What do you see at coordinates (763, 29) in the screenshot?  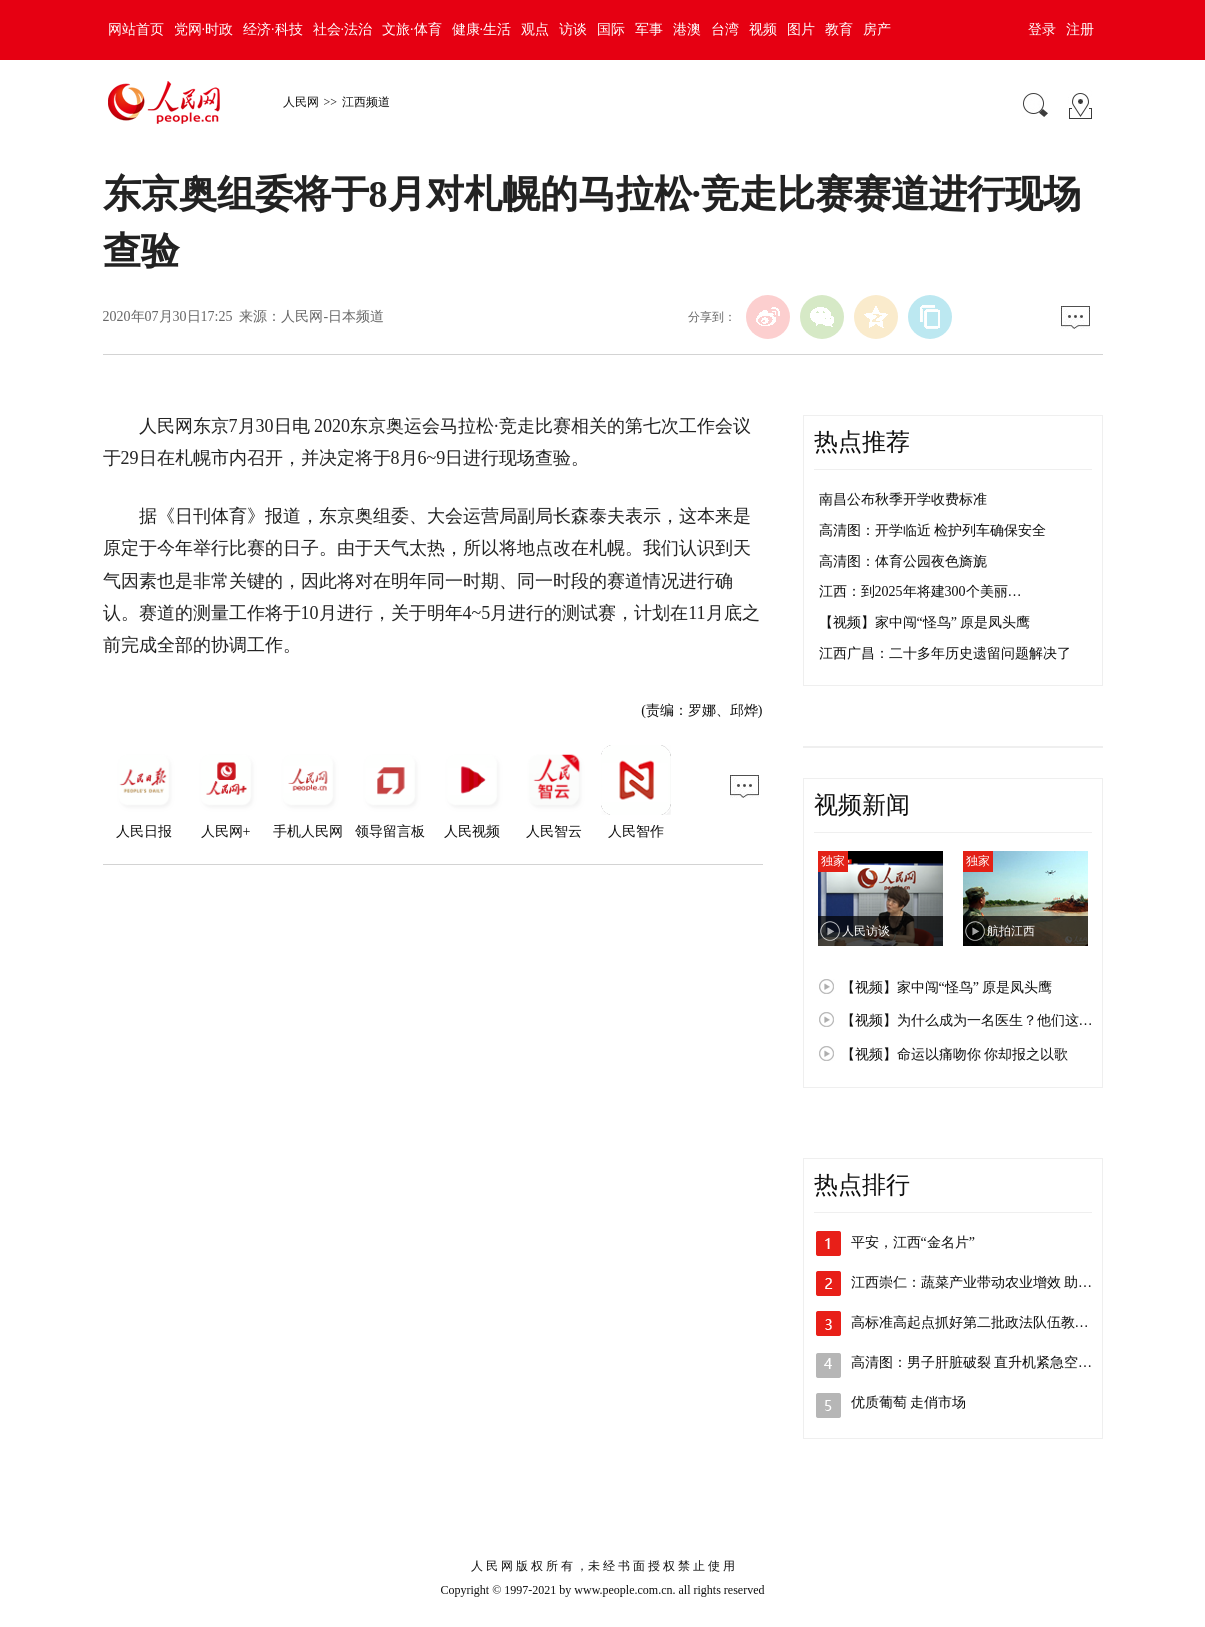 I see `视频` at bounding box center [763, 29].